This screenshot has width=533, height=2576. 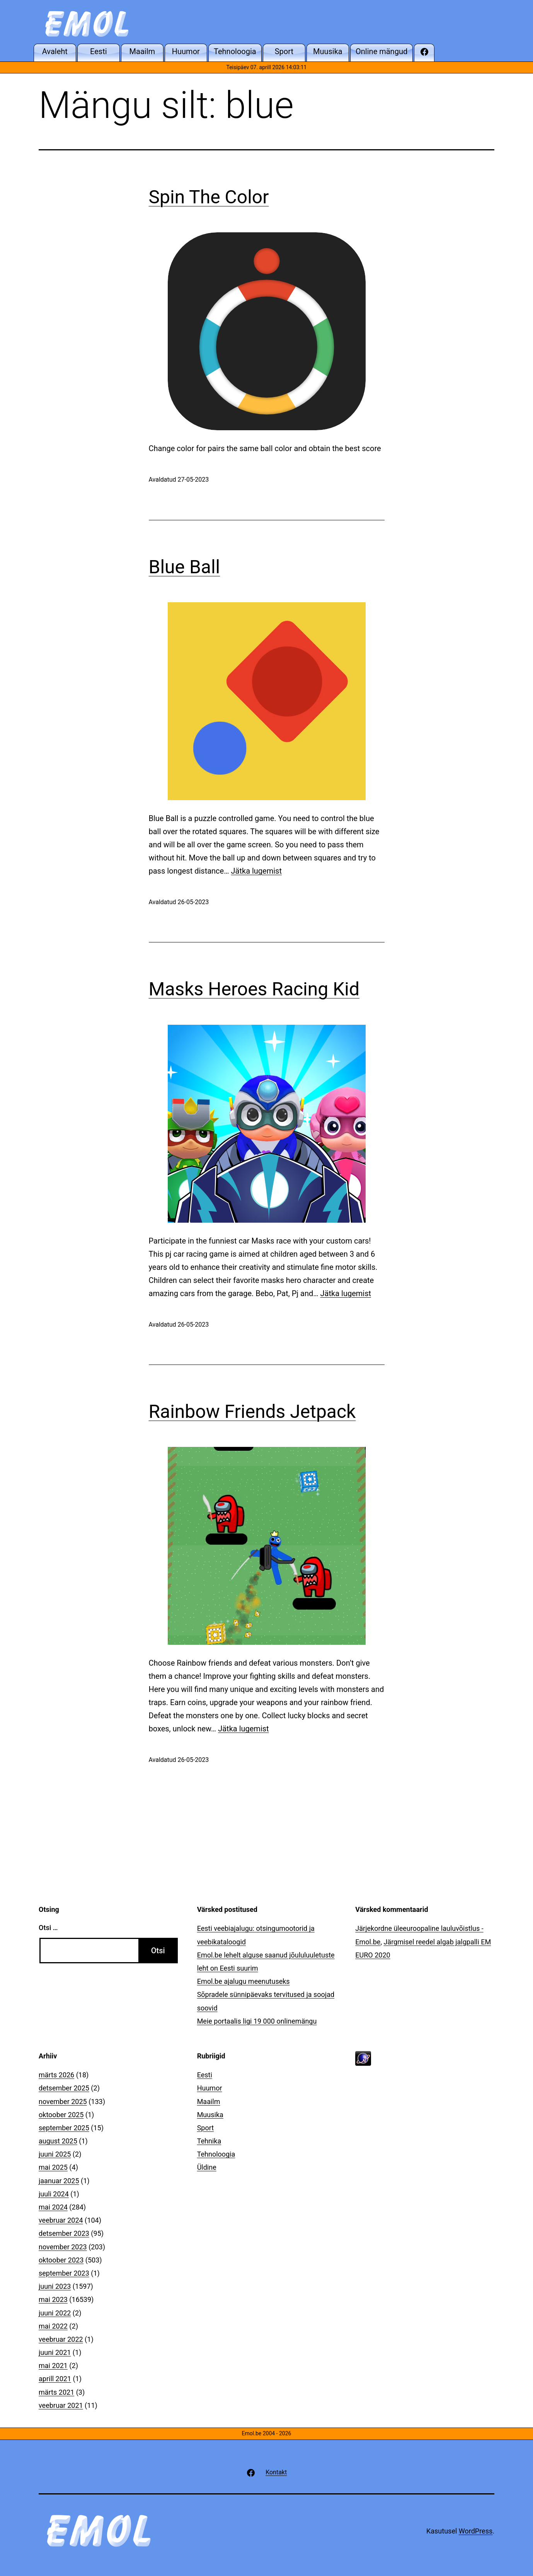 What do you see at coordinates (209, 2141) in the screenshot?
I see `Tehnika` at bounding box center [209, 2141].